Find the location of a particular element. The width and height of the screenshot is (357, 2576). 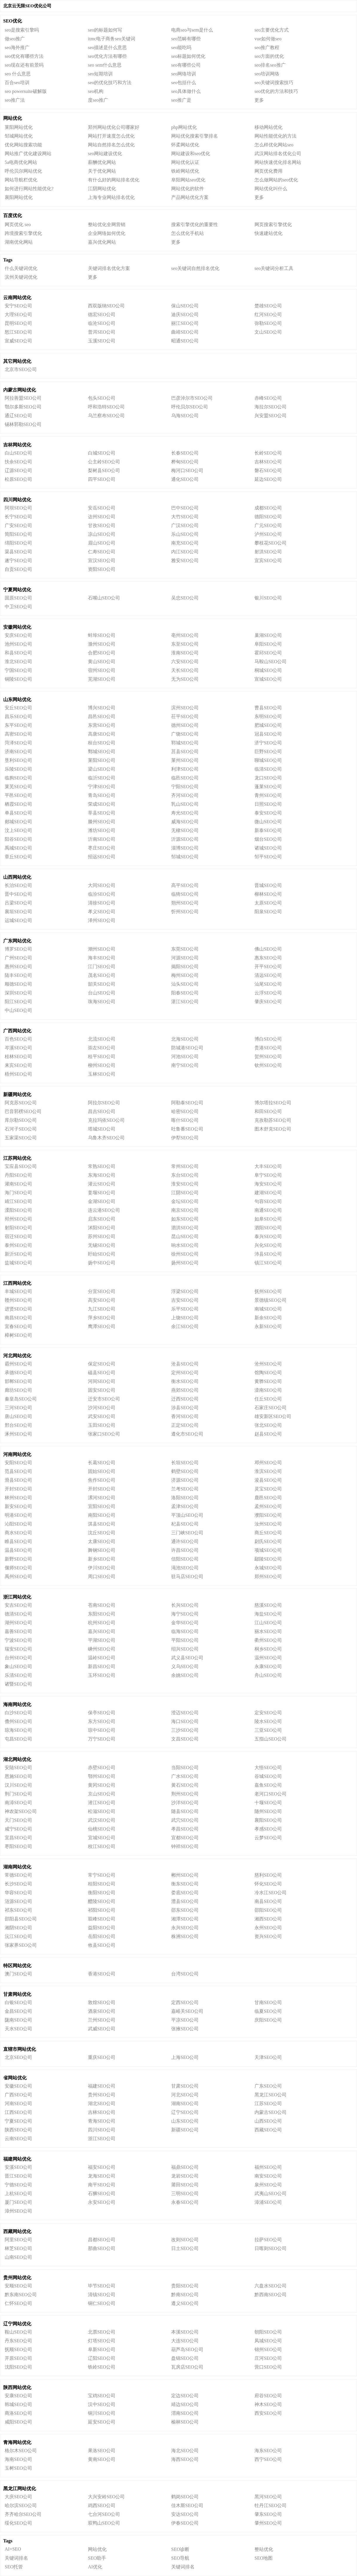

金昌SEO公司 is located at coordinates (18, 2011).